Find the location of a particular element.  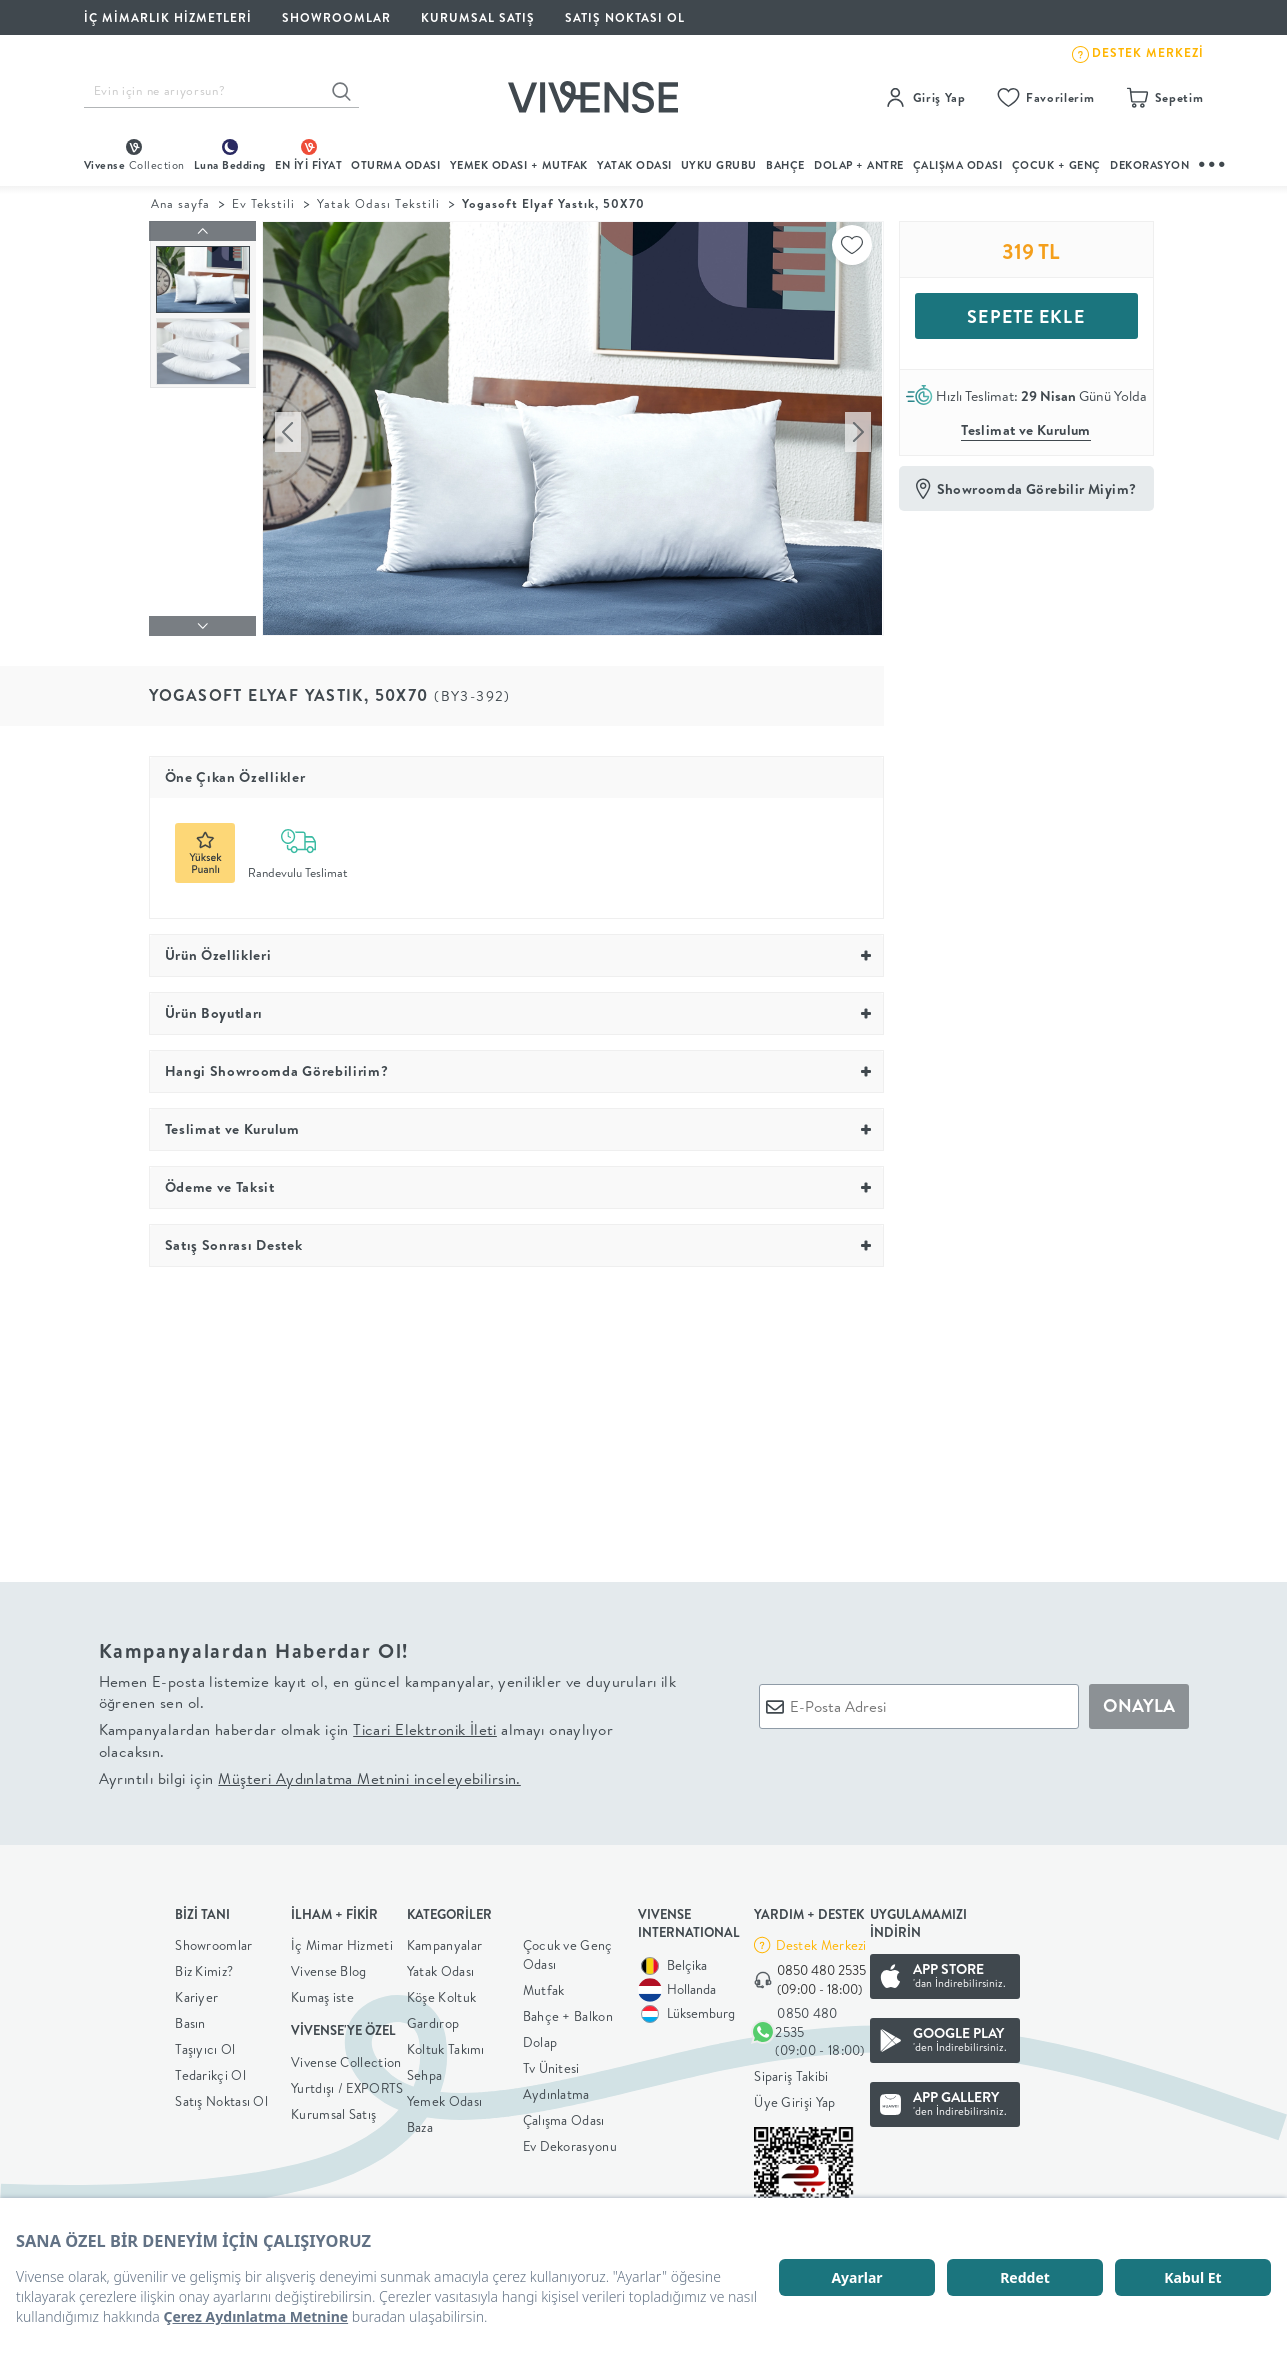

Teslimat ve Kurulum is located at coordinates (1026, 430).